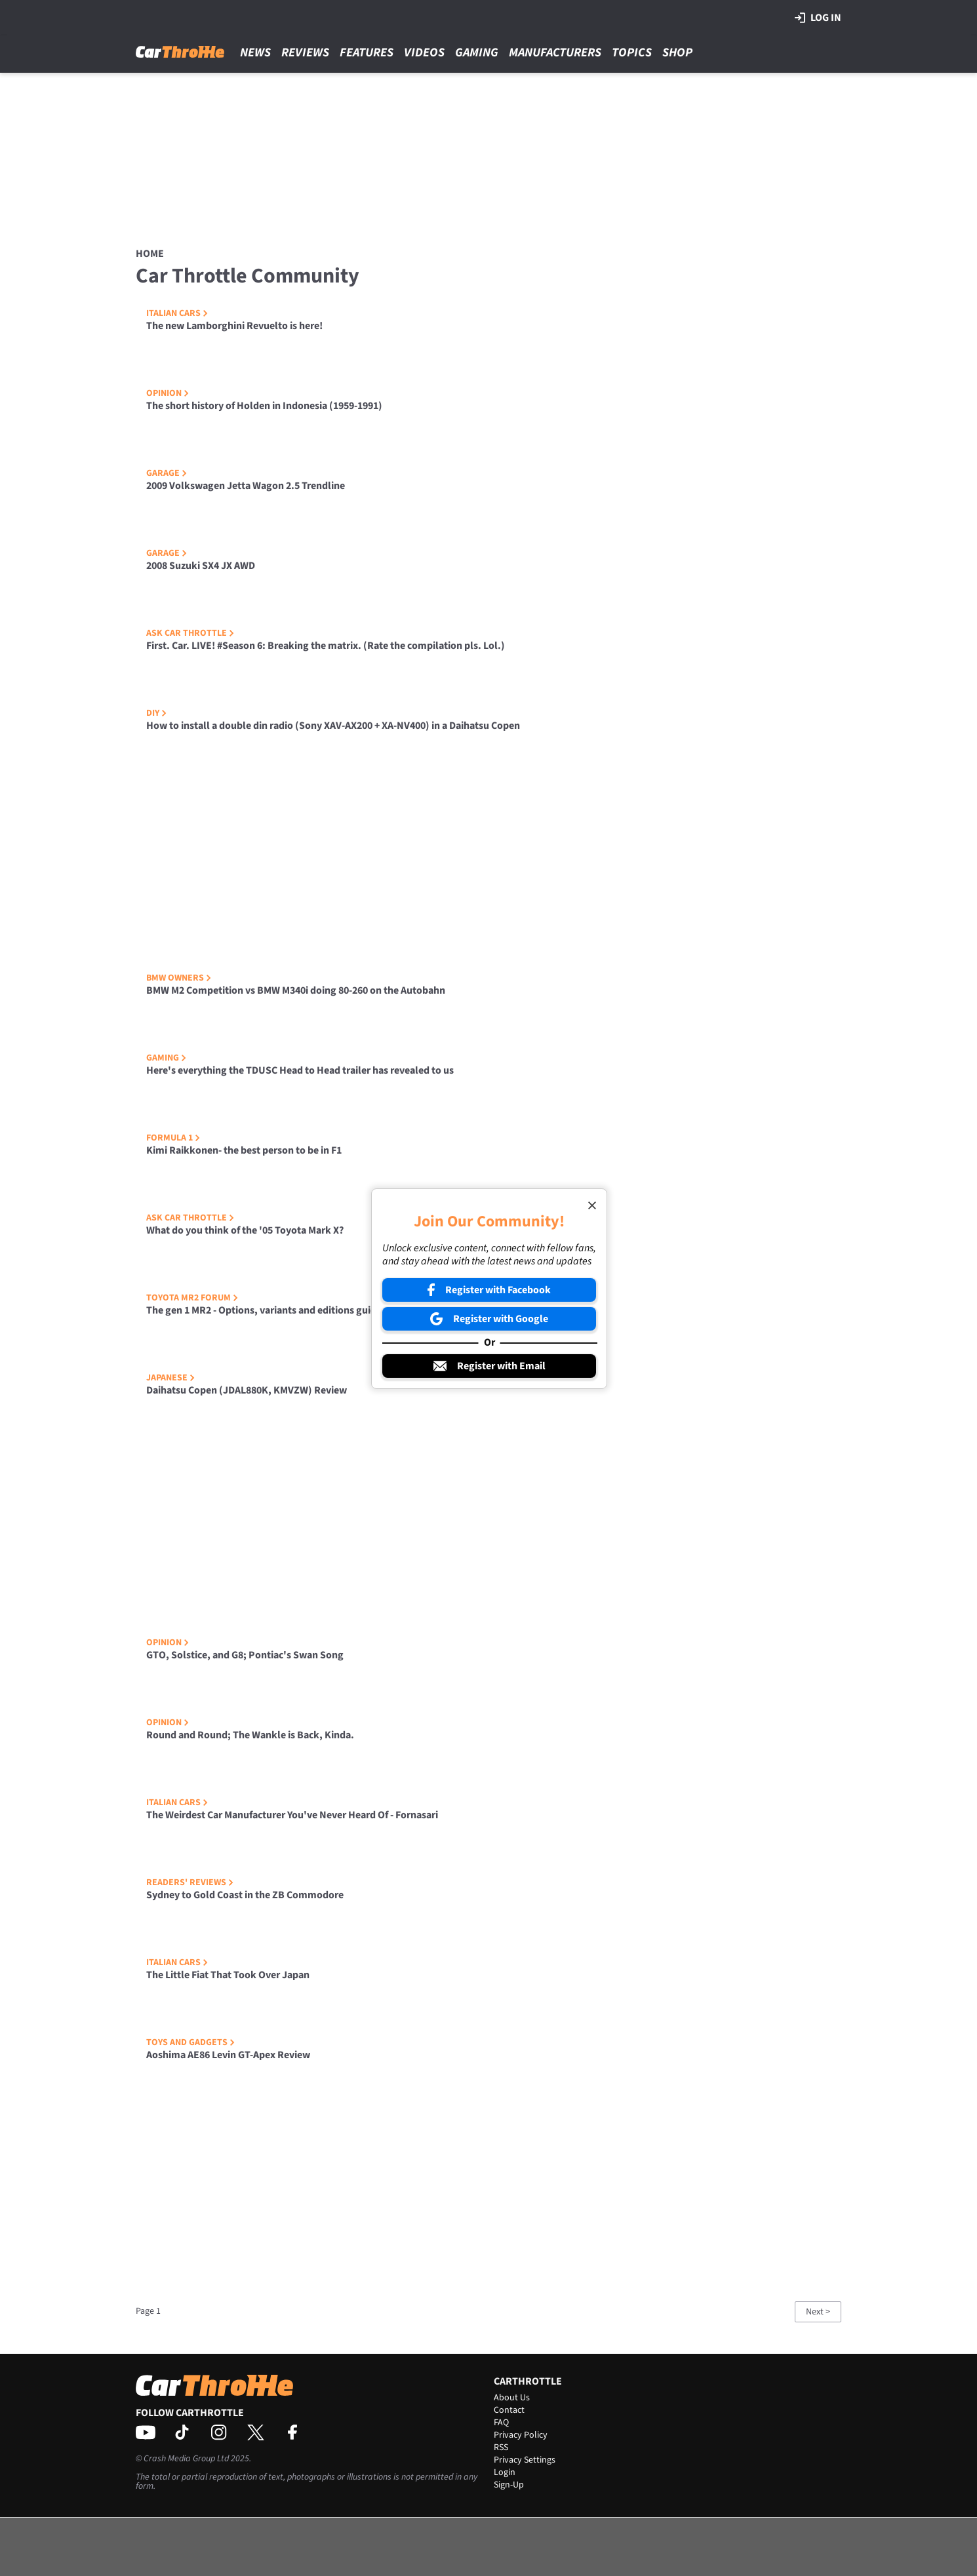 The image size is (977, 2576). What do you see at coordinates (818, 17) in the screenshot?
I see `Log in` at bounding box center [818, 17].